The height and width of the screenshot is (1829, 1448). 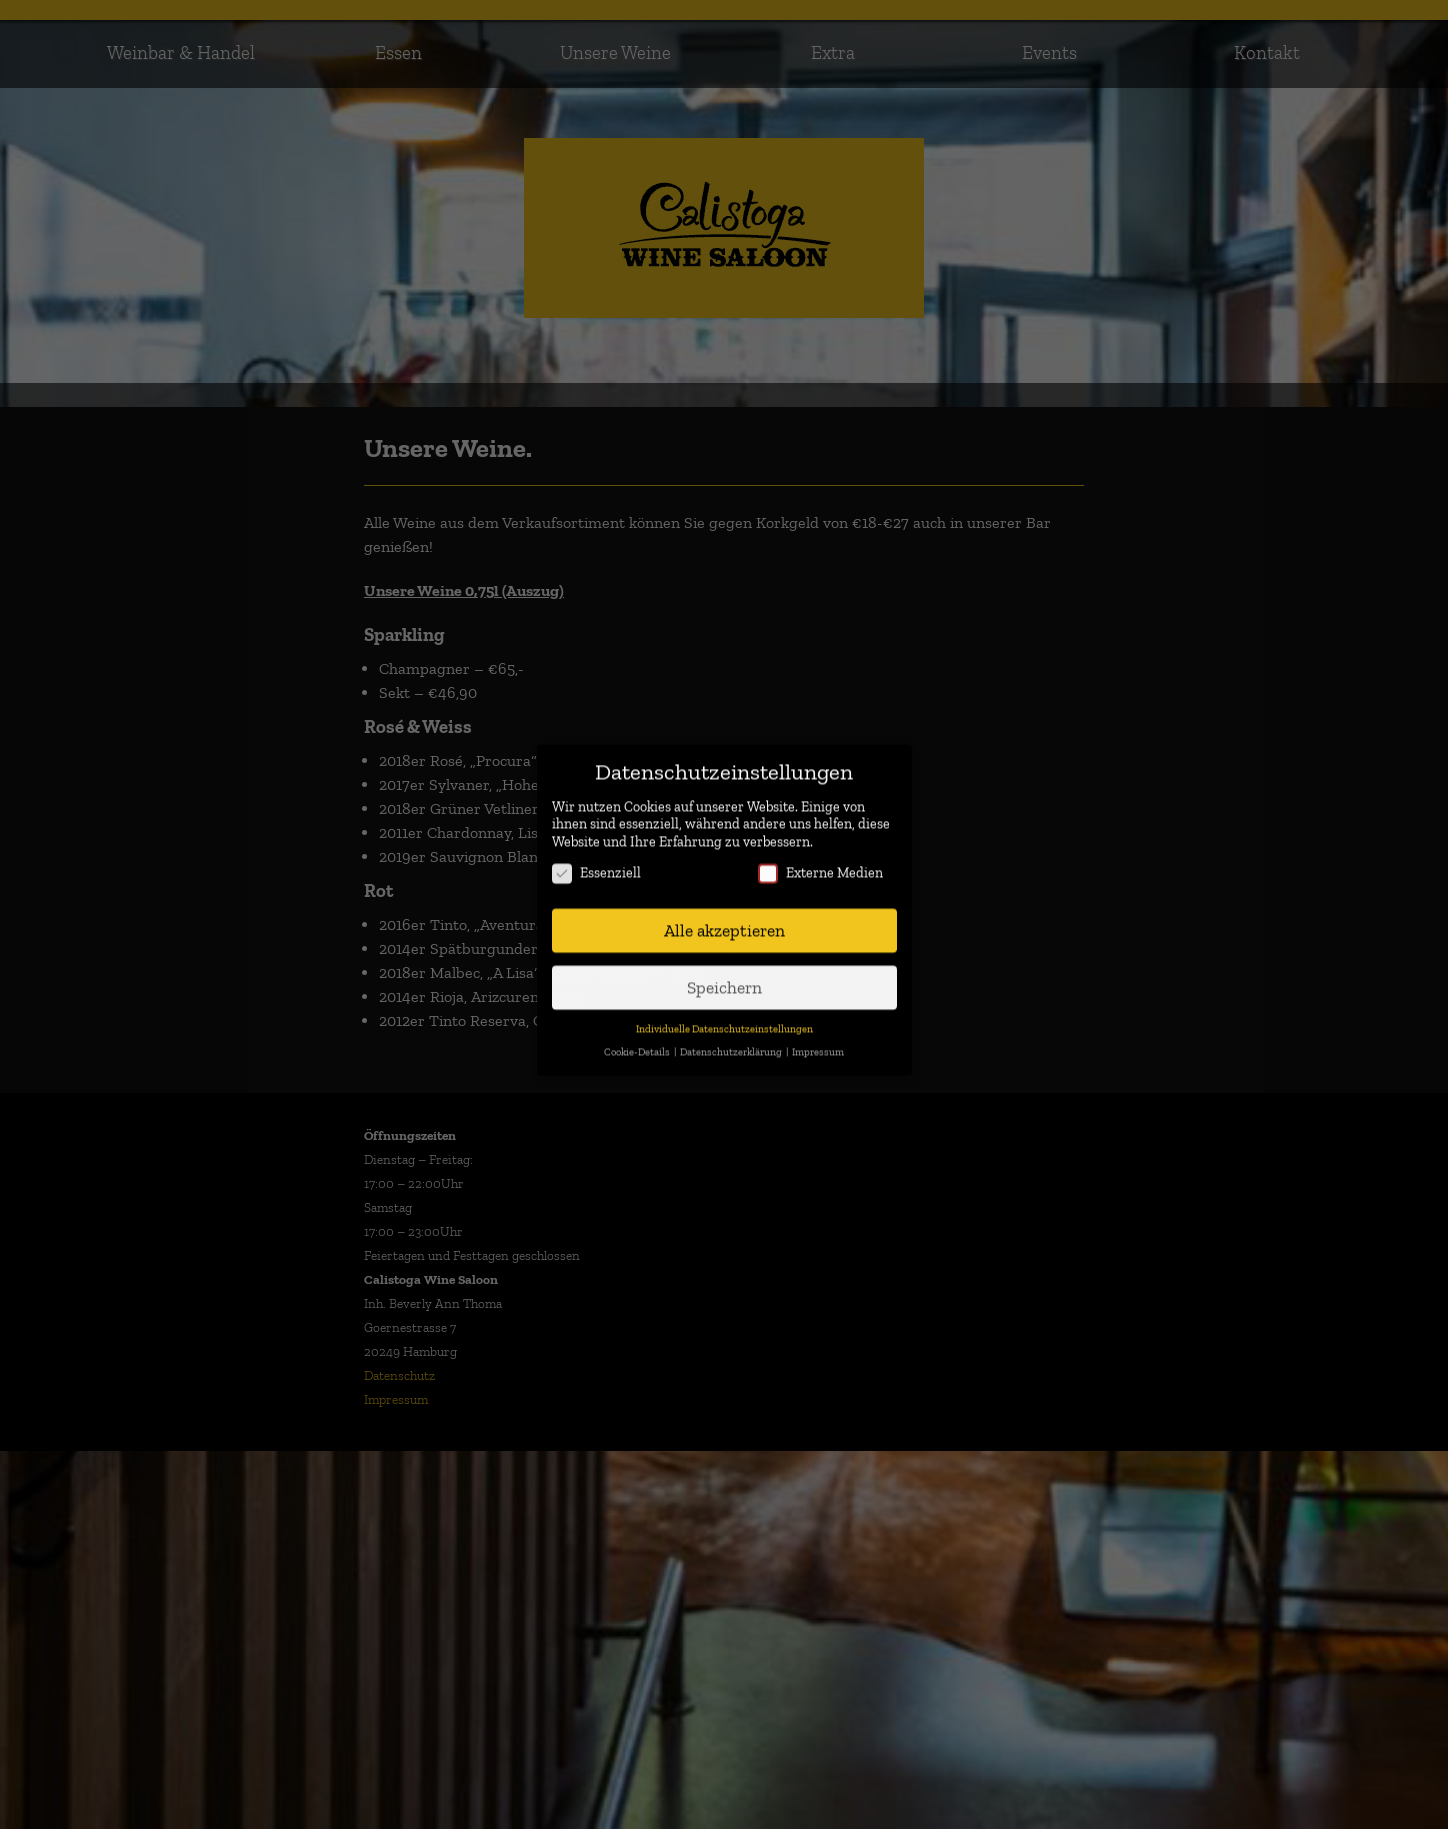 I want to click on Datenschutzerklärung [button], so click(x=732, y=1036).